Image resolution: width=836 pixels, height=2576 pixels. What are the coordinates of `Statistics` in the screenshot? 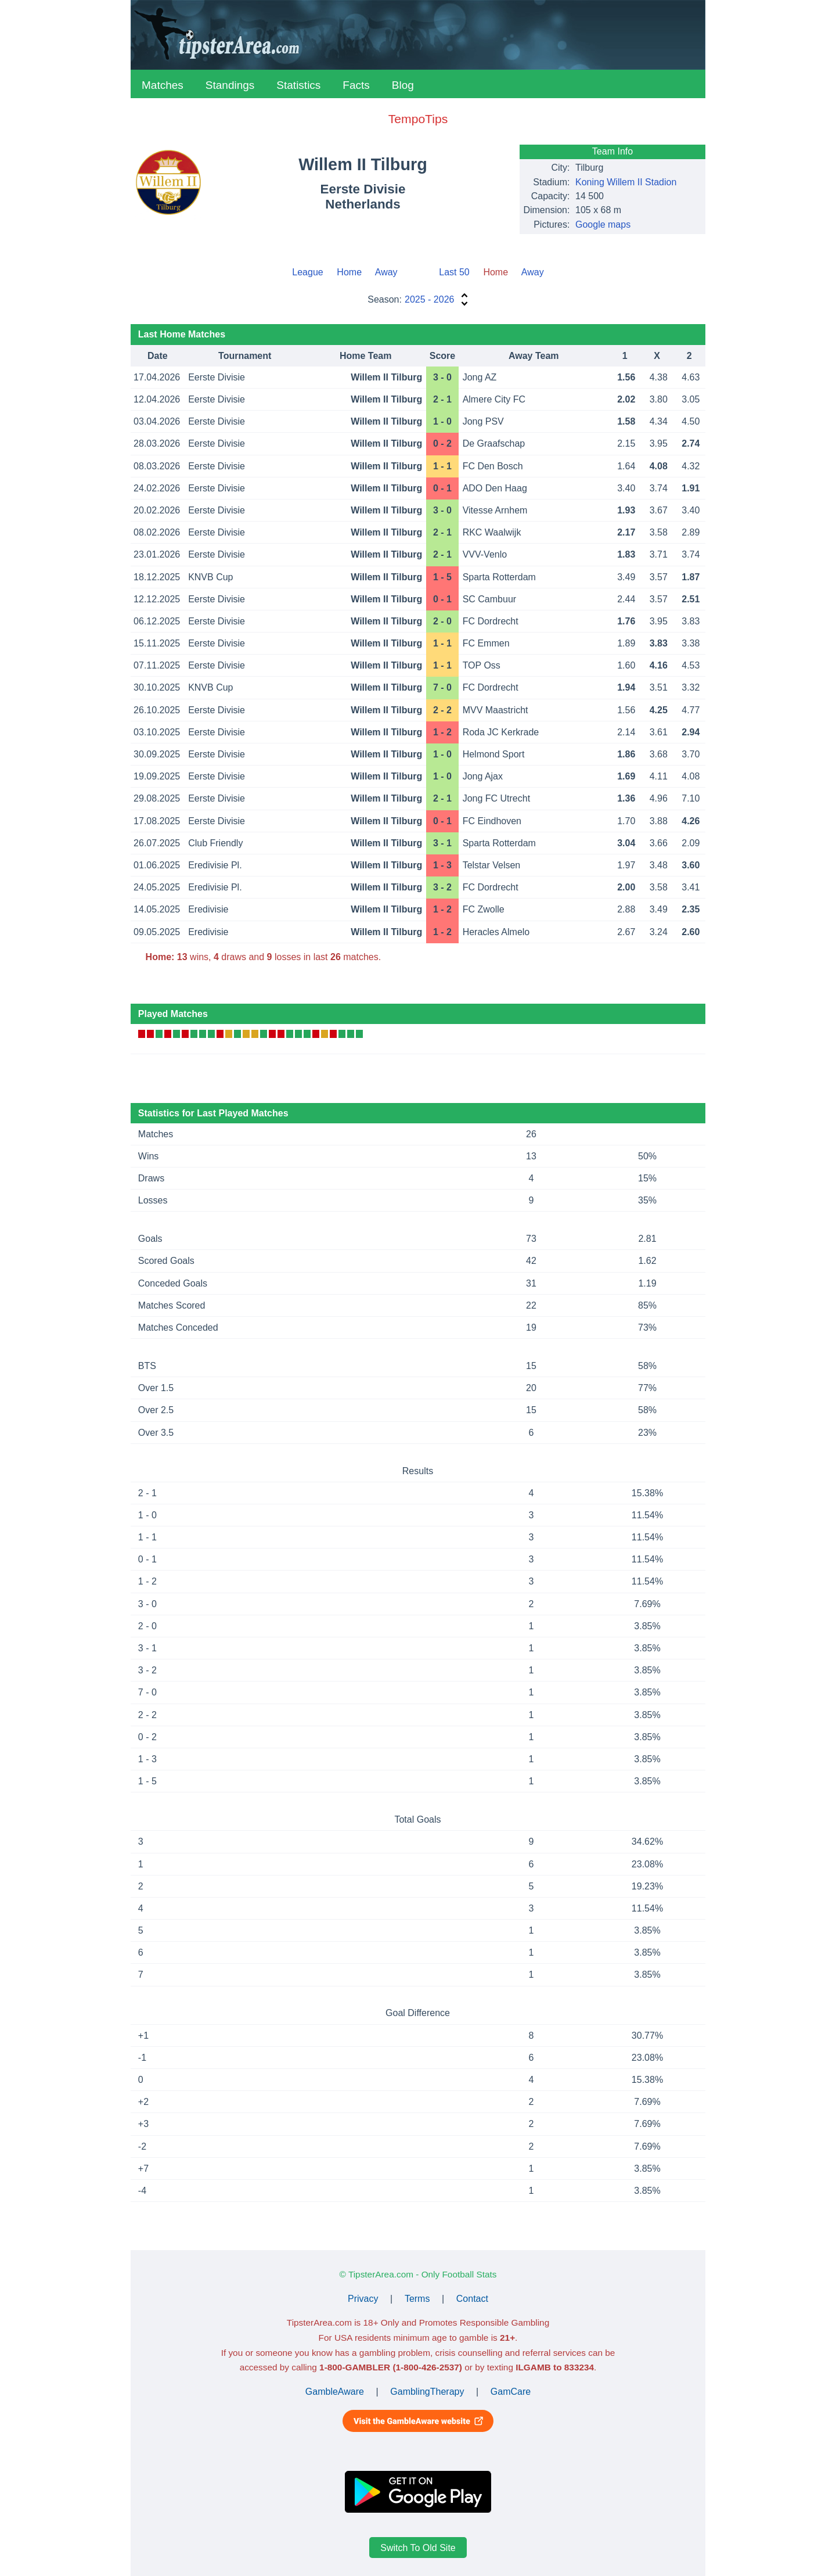 It's located at (298, 85).